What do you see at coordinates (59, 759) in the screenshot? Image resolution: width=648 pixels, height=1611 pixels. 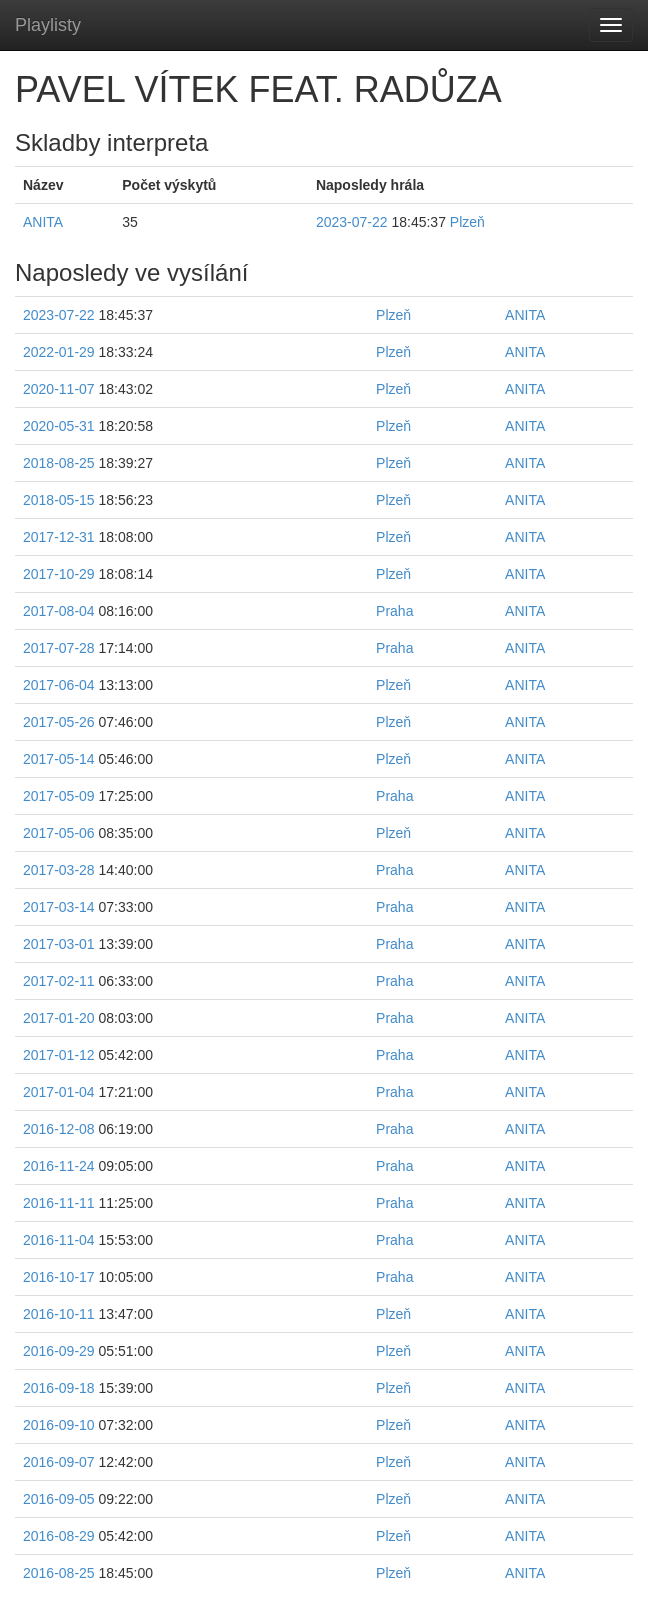 I see `2017-05-14` at bounding box center [59, 759].